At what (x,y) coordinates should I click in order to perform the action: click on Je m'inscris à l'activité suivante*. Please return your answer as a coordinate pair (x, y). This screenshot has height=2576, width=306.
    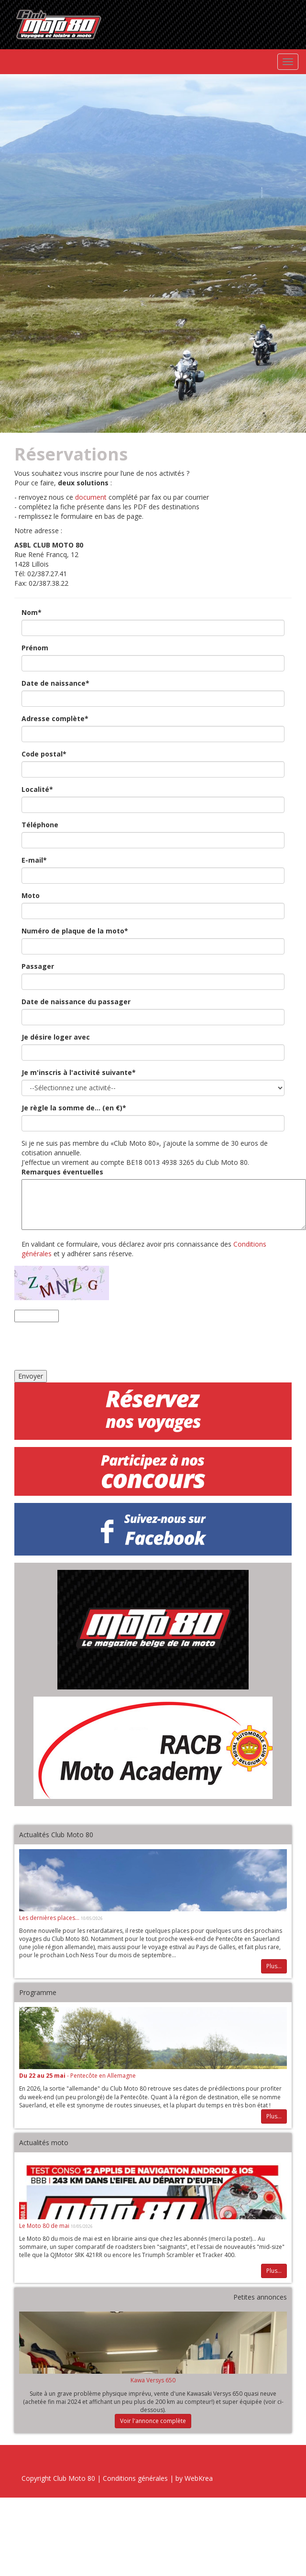
    Looking at the image, I should click on (79, 1072).